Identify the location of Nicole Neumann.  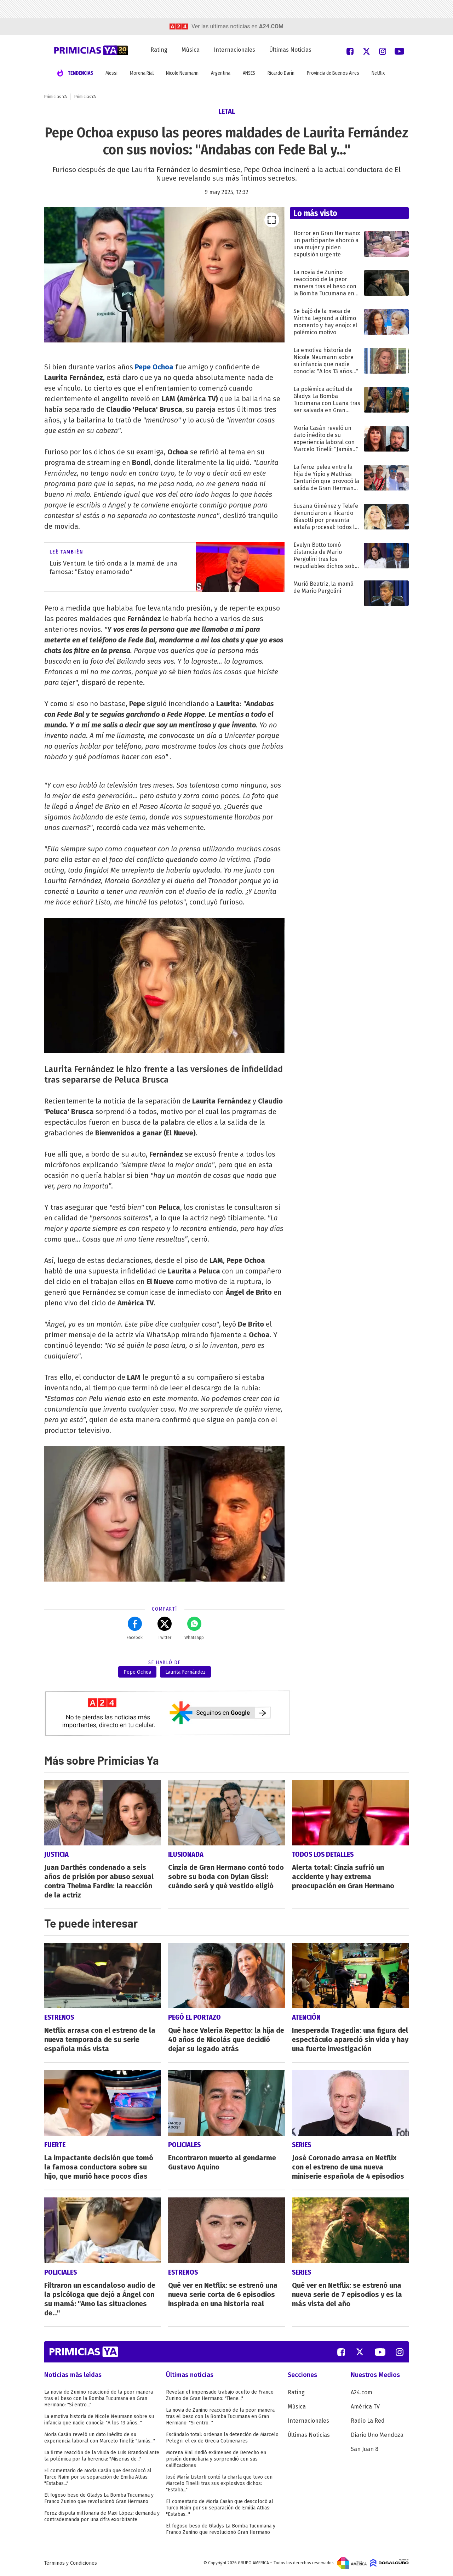
(182, 73).